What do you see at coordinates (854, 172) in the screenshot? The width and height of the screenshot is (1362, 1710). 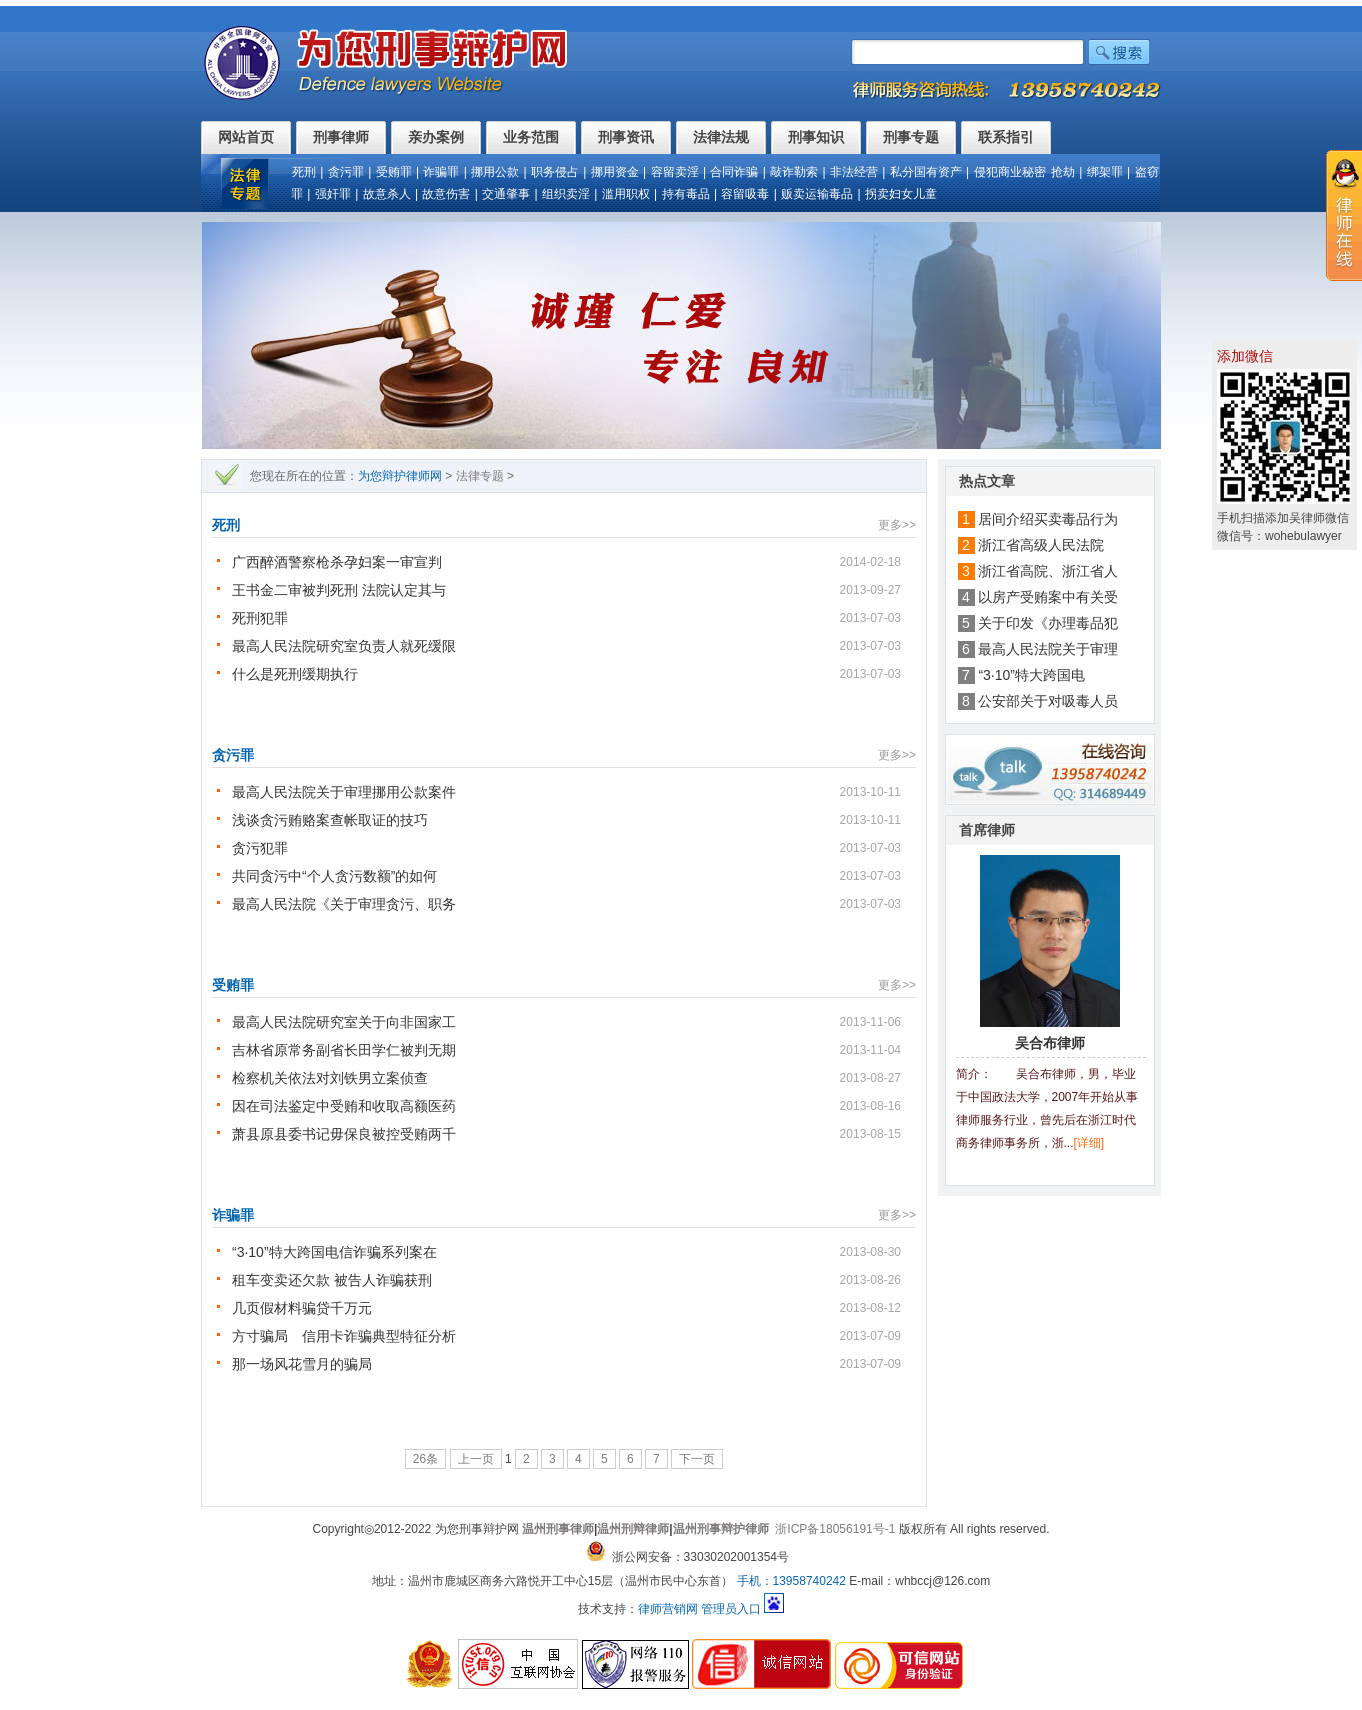 I see `非法经营` at bounding box center [854, 172].